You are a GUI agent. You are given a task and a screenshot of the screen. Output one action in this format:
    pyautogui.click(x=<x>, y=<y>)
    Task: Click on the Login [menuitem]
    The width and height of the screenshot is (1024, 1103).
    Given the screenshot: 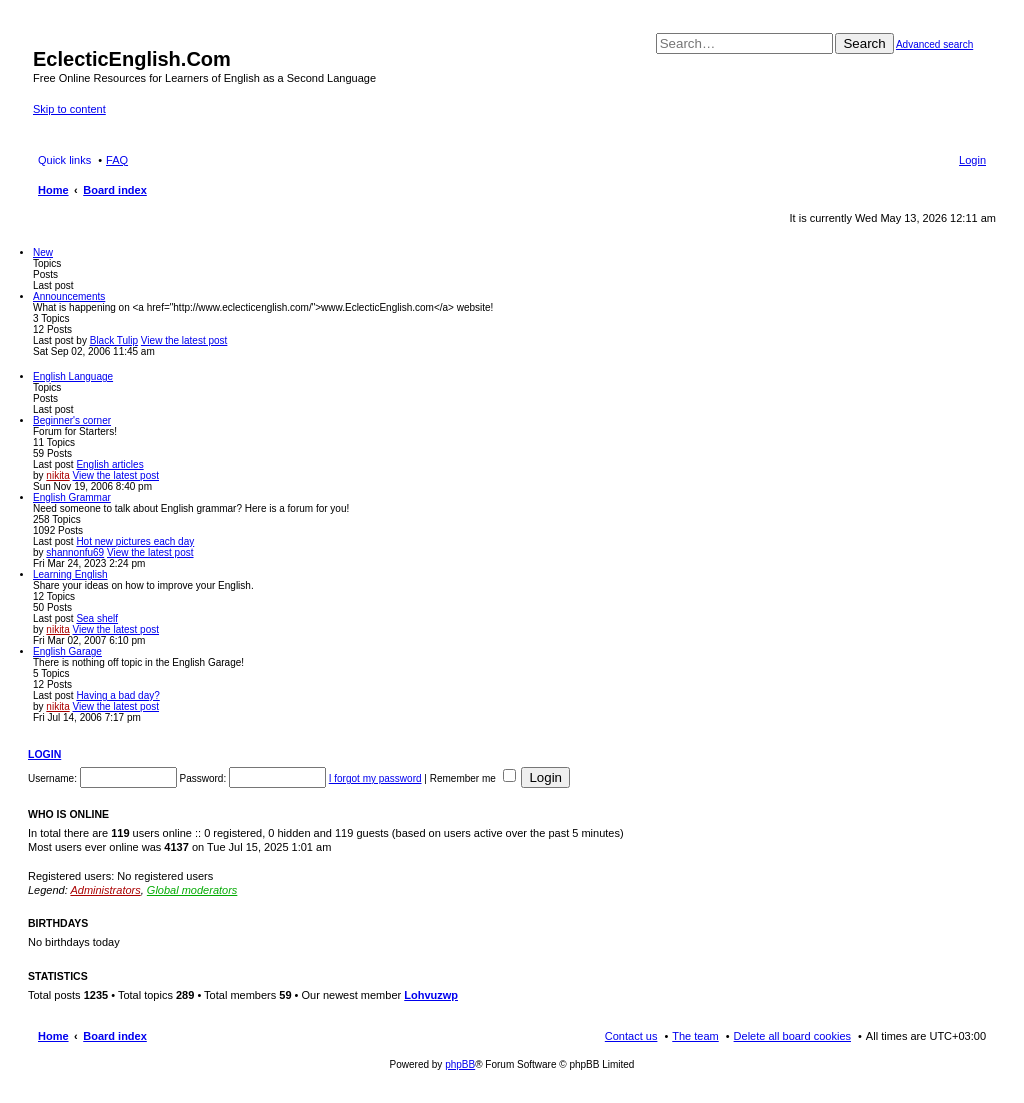 What is the action you would take?
    pyautogui.click(x=972, y=160)
    